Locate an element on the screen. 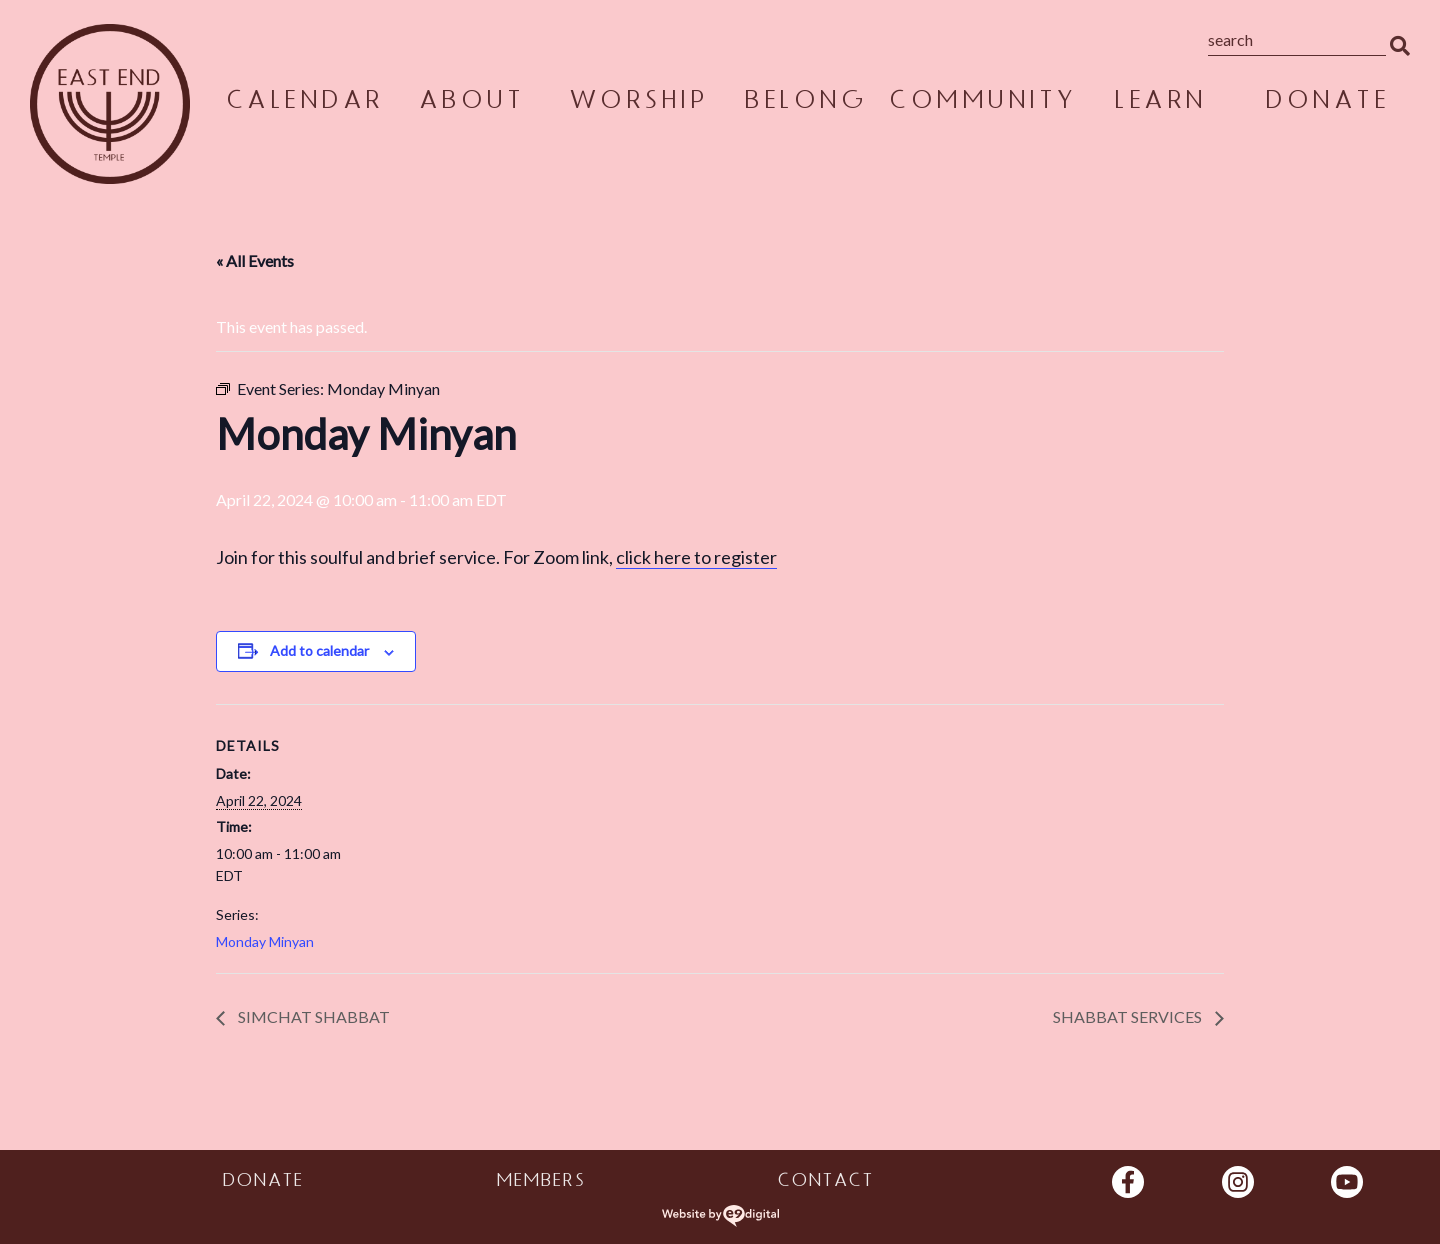 This screenshot has width=1440, height=1244. About is located at coordinates (471, 103).